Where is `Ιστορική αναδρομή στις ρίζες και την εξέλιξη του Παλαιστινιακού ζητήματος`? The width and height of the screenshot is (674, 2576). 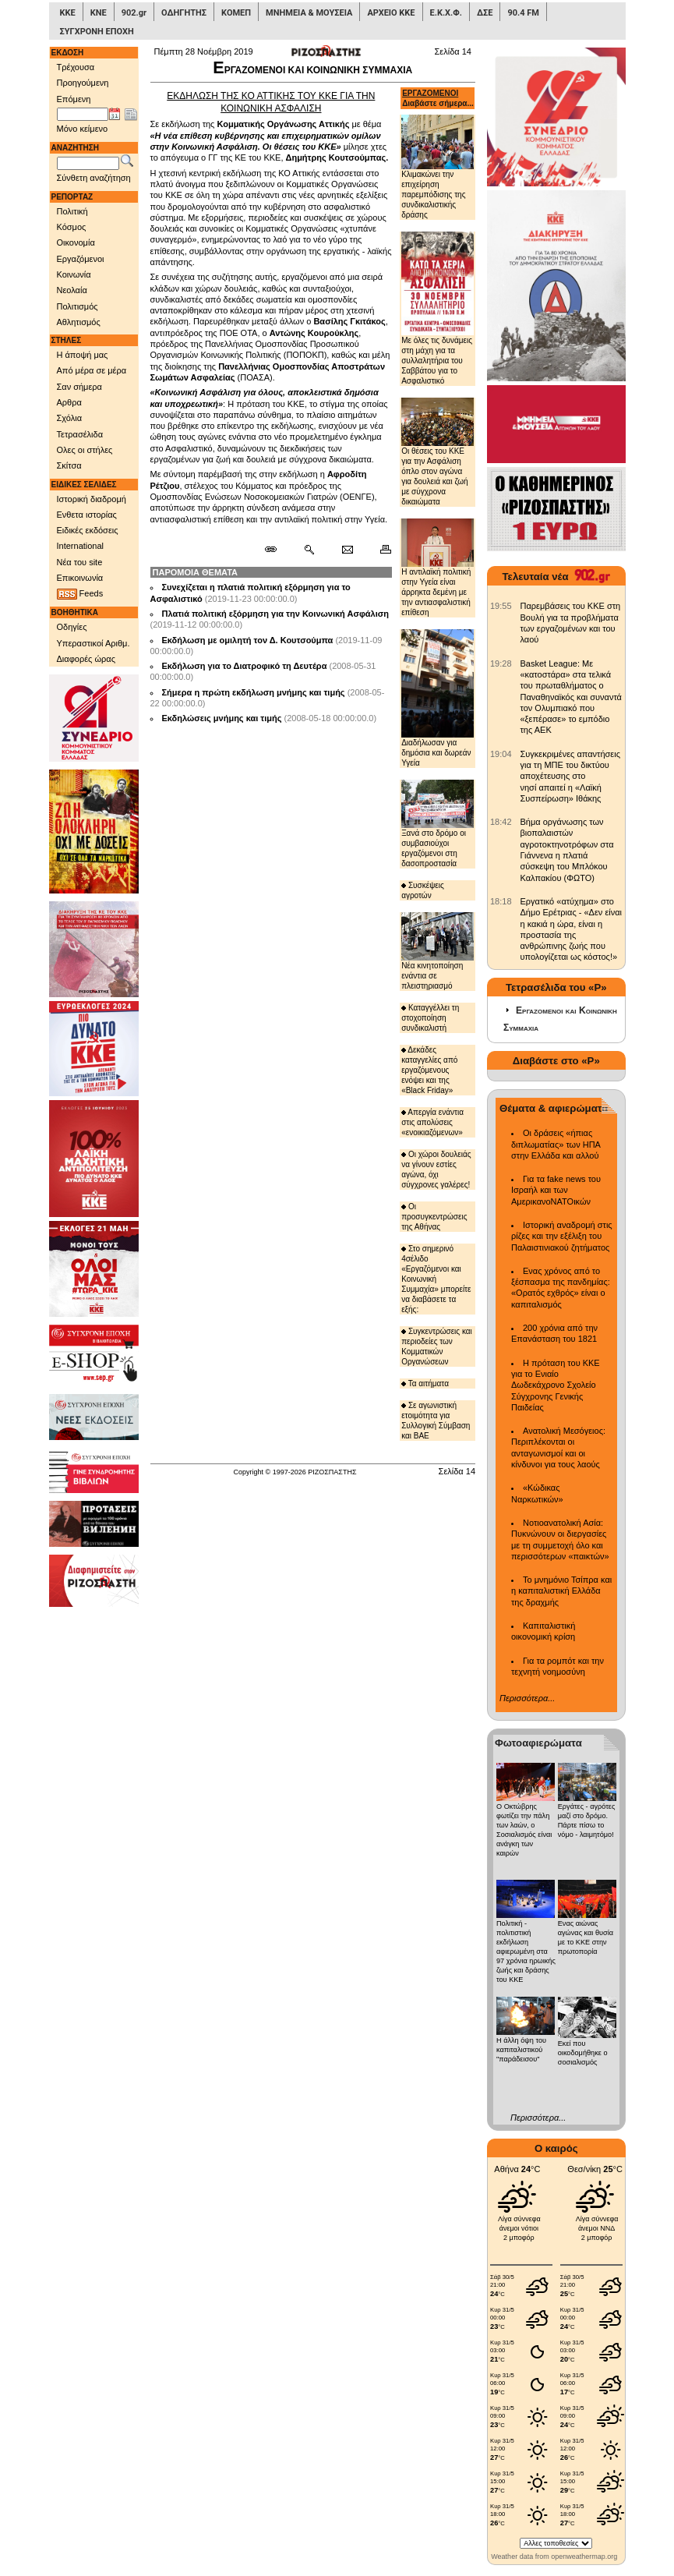 Ιστορική αναδρομή στις ρίζες και την εξέλιξη του Παλαιστινιακού ζητήματος is located at coordinates (561, 1236).